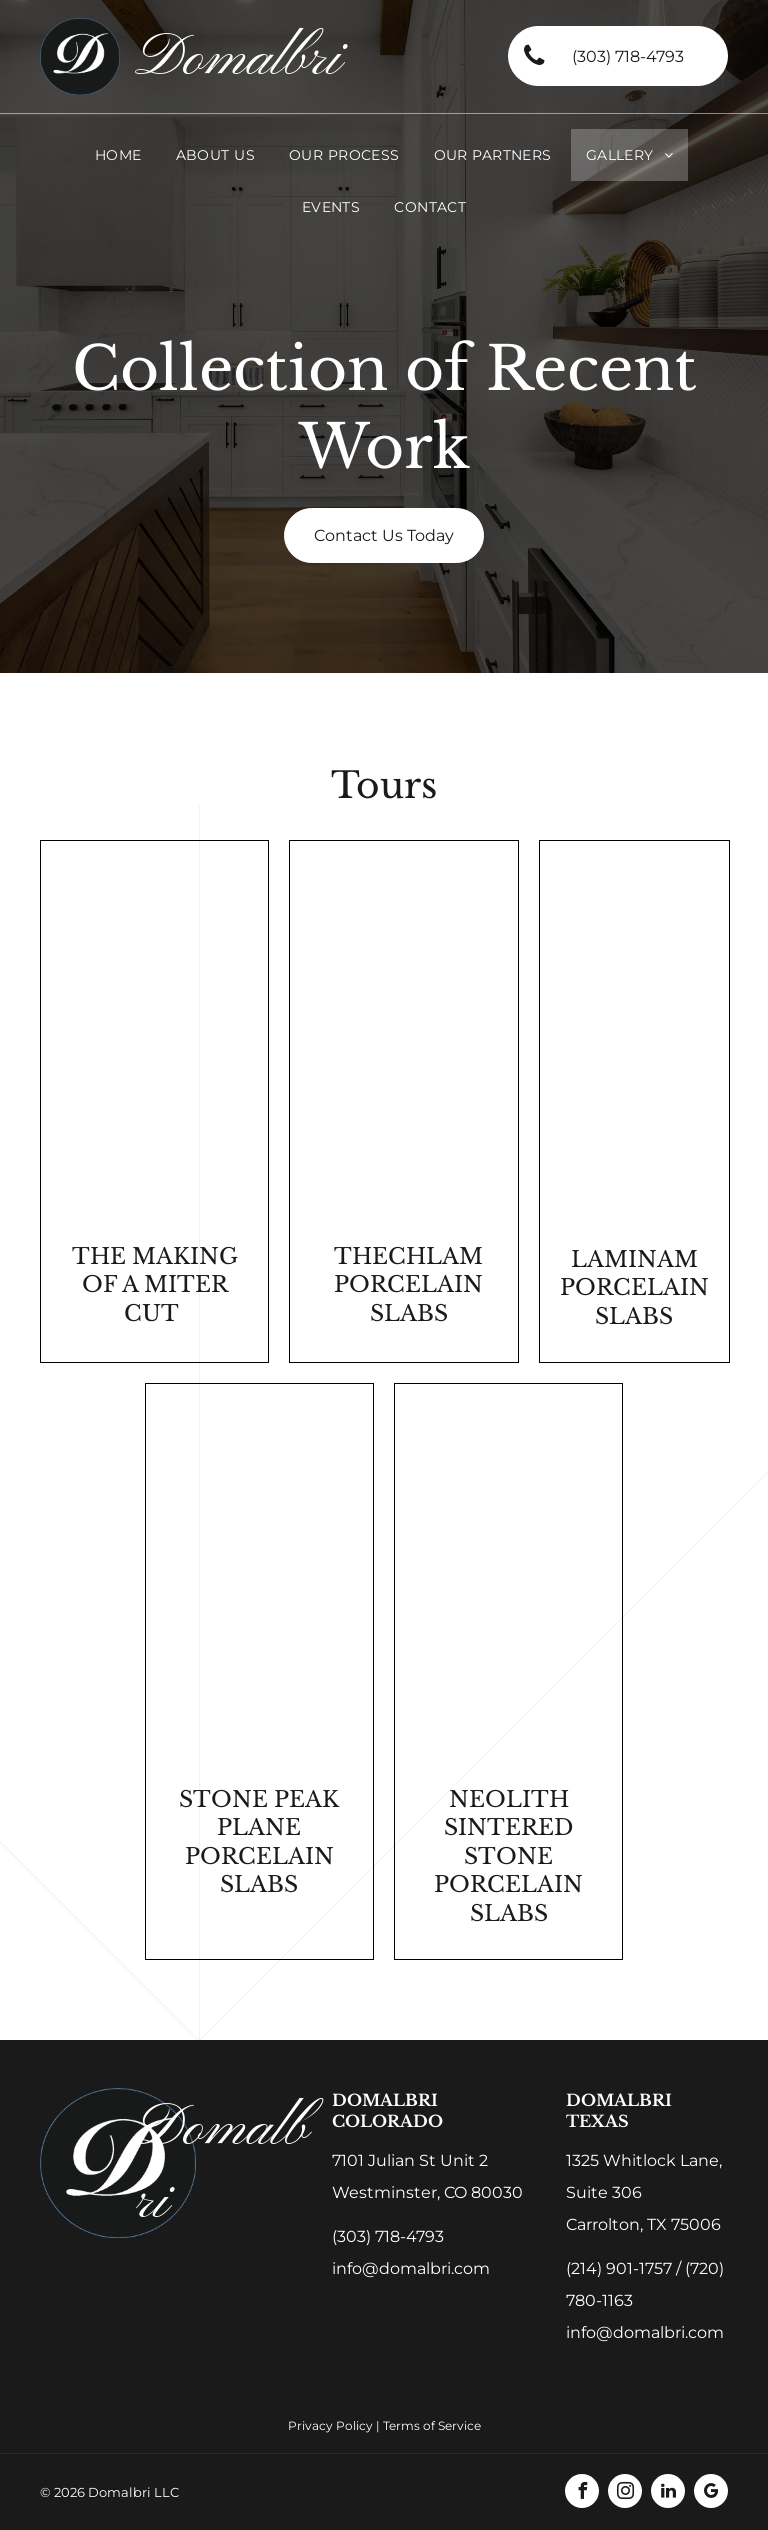  What do you see at coordinates (625, 2493) in the screenshot?
I see `[instagram]` at bounding box center [625, 2493].